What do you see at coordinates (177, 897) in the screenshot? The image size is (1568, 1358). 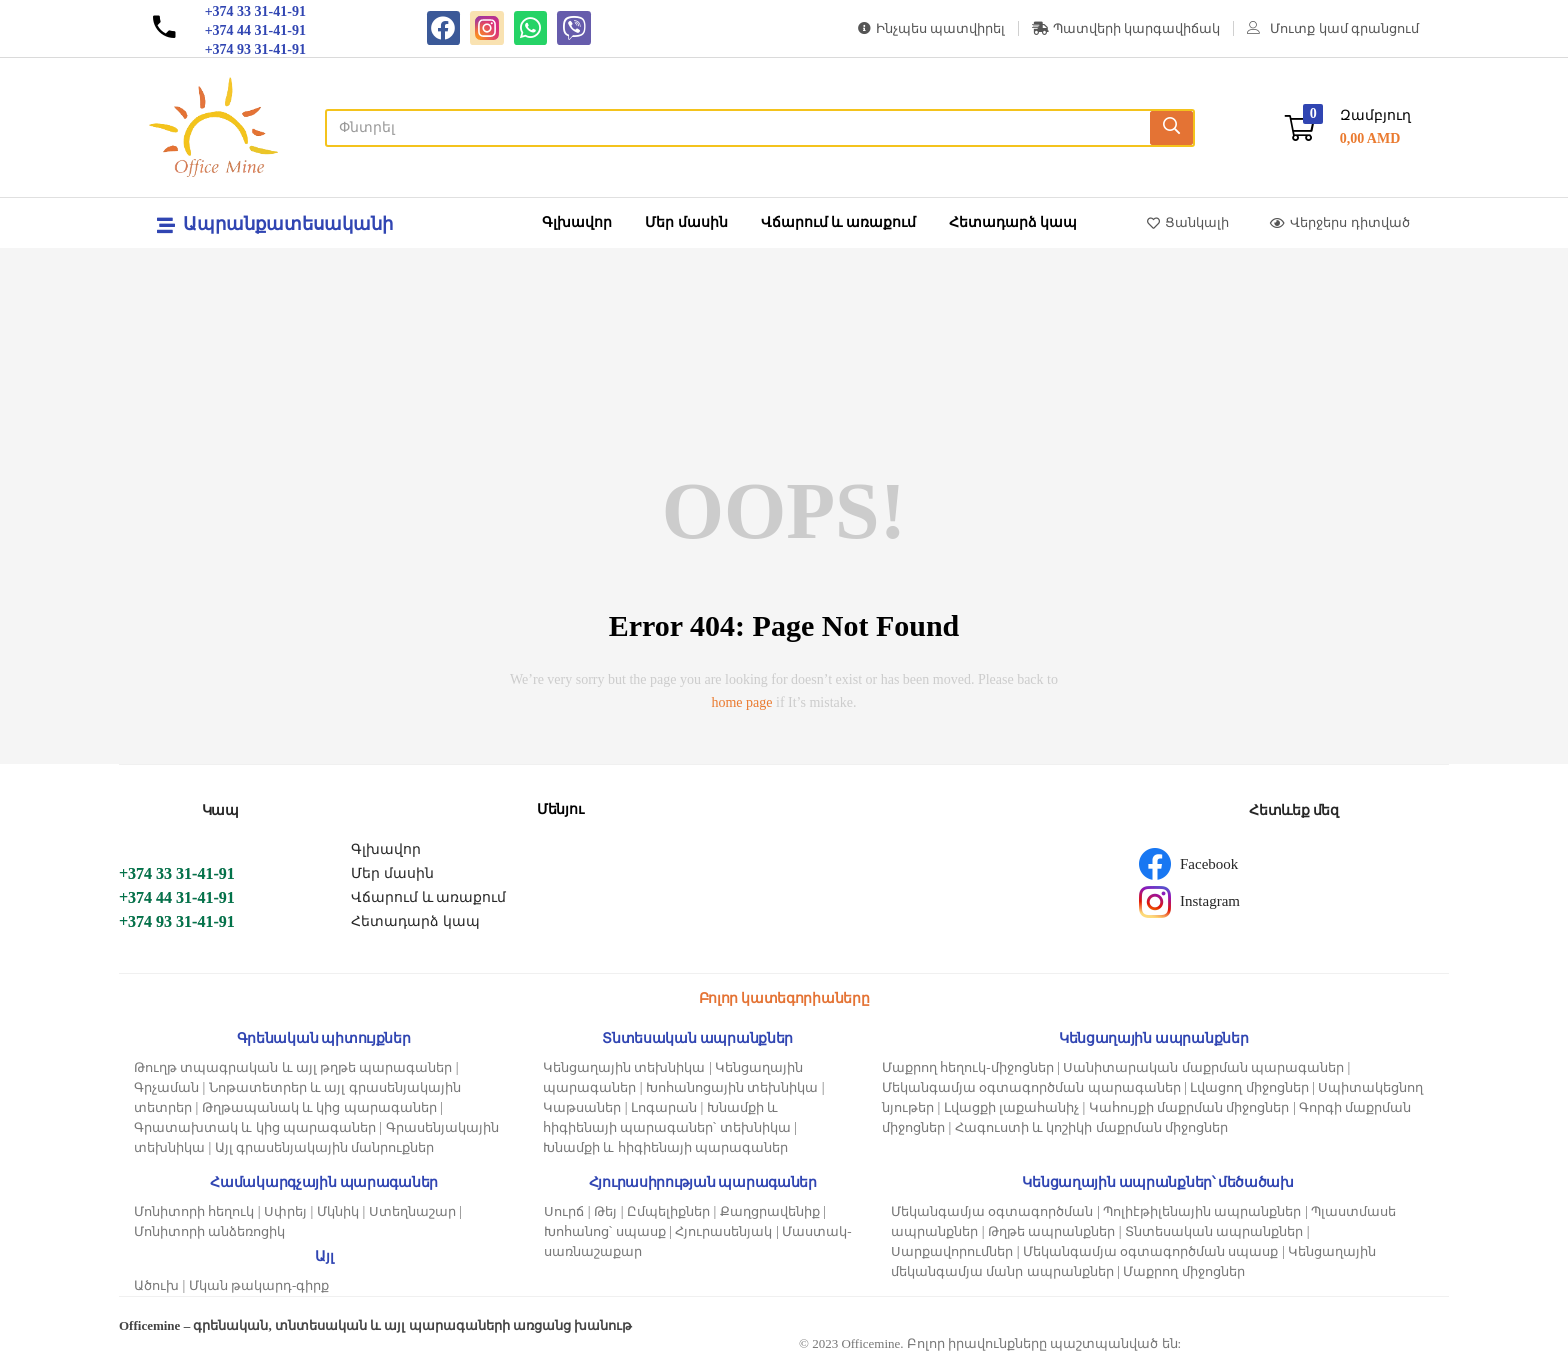 I see `+374 44 31-41-91` at bounding box center [177, 897].